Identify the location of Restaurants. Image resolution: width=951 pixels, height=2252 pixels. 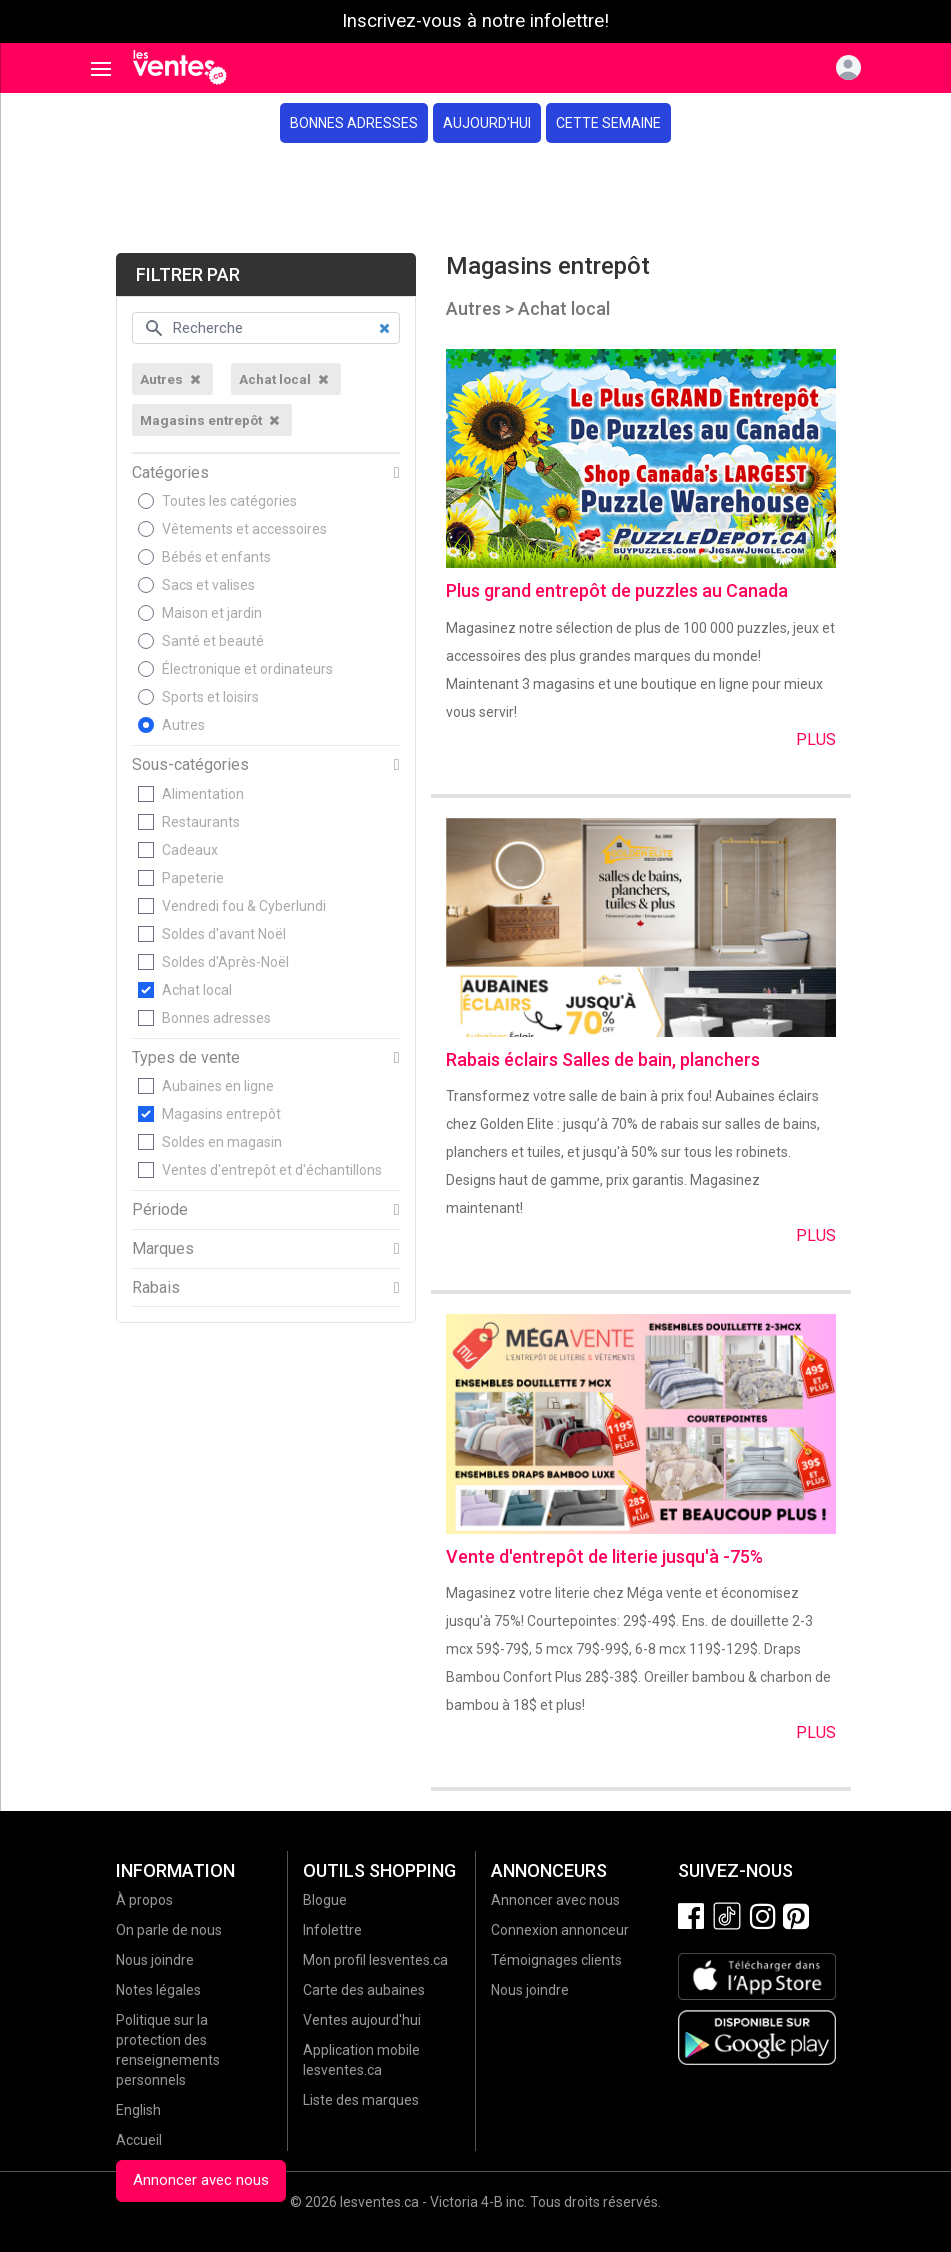
(201, 822).